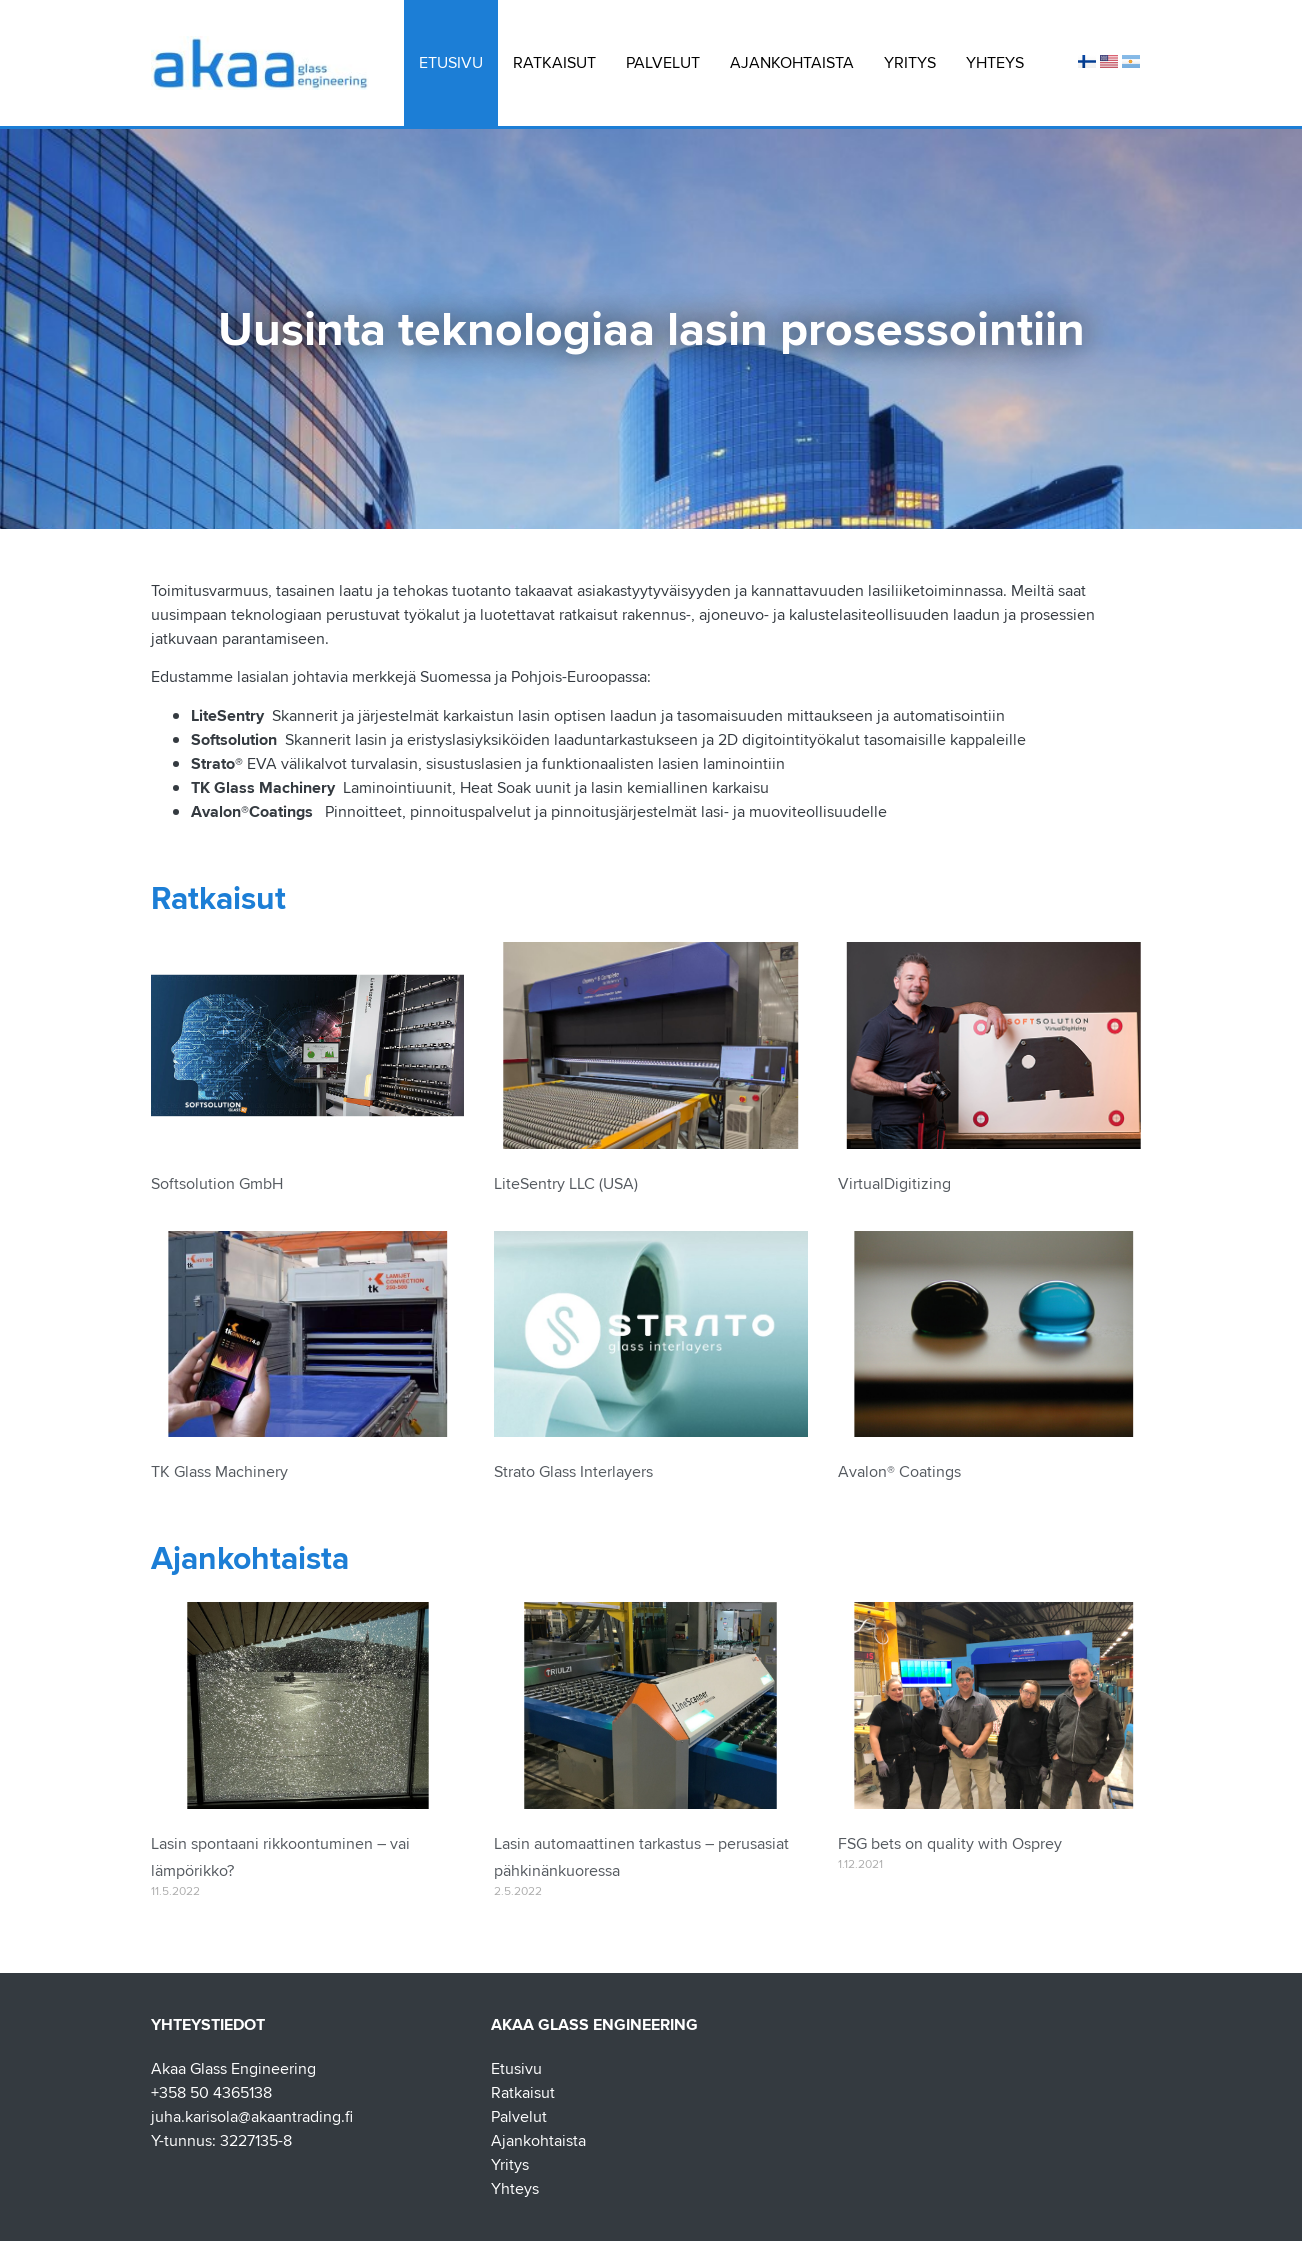  I want to click on Yhteys, so click(995, 62).